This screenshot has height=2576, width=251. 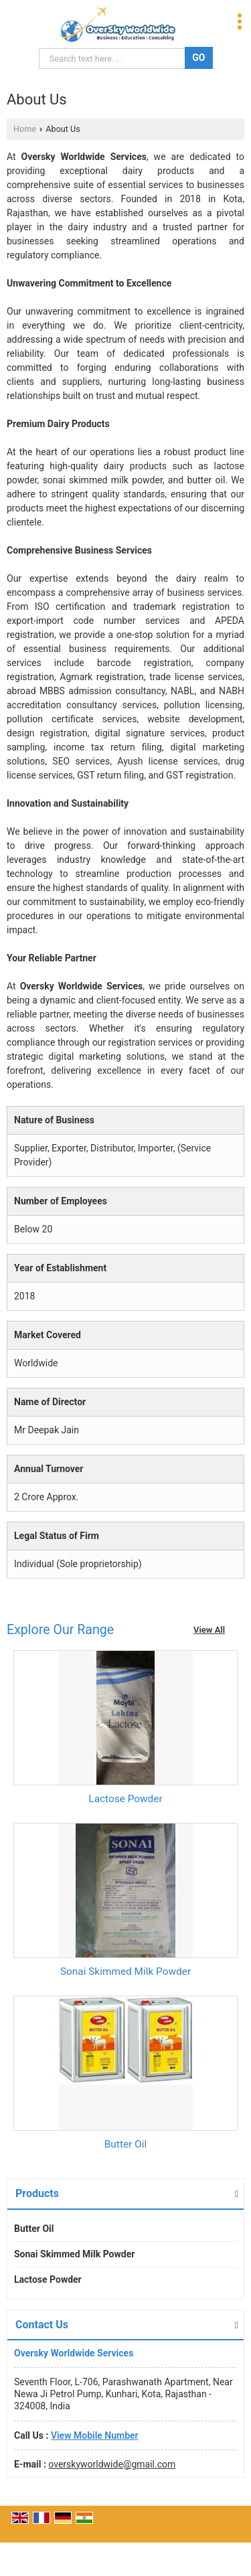 What do you see at coordinates (111, 2464) in the screenshot?
I see `overskyworldwide@gmail.com` at bounding box center [111, 2464].